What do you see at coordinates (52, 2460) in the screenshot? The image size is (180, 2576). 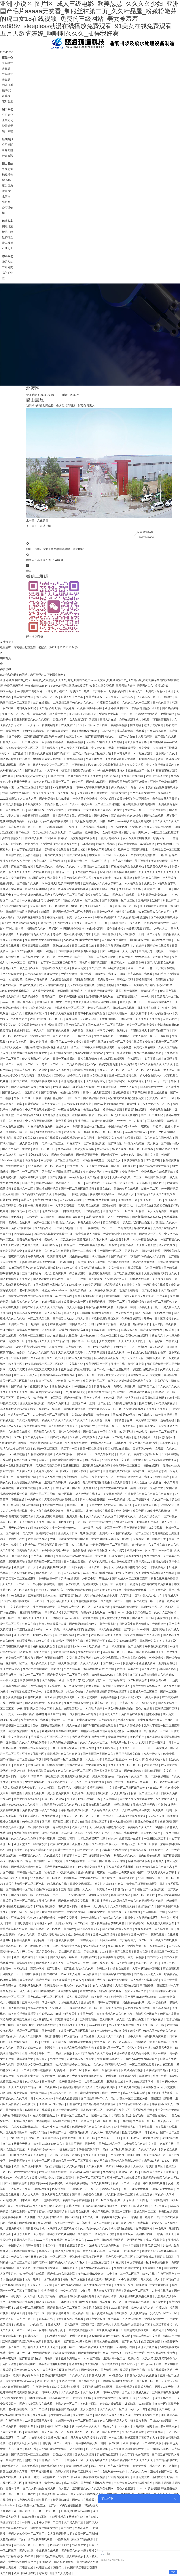 I see `亚洲精品一区二三区` at bounding box center [52, 2460].